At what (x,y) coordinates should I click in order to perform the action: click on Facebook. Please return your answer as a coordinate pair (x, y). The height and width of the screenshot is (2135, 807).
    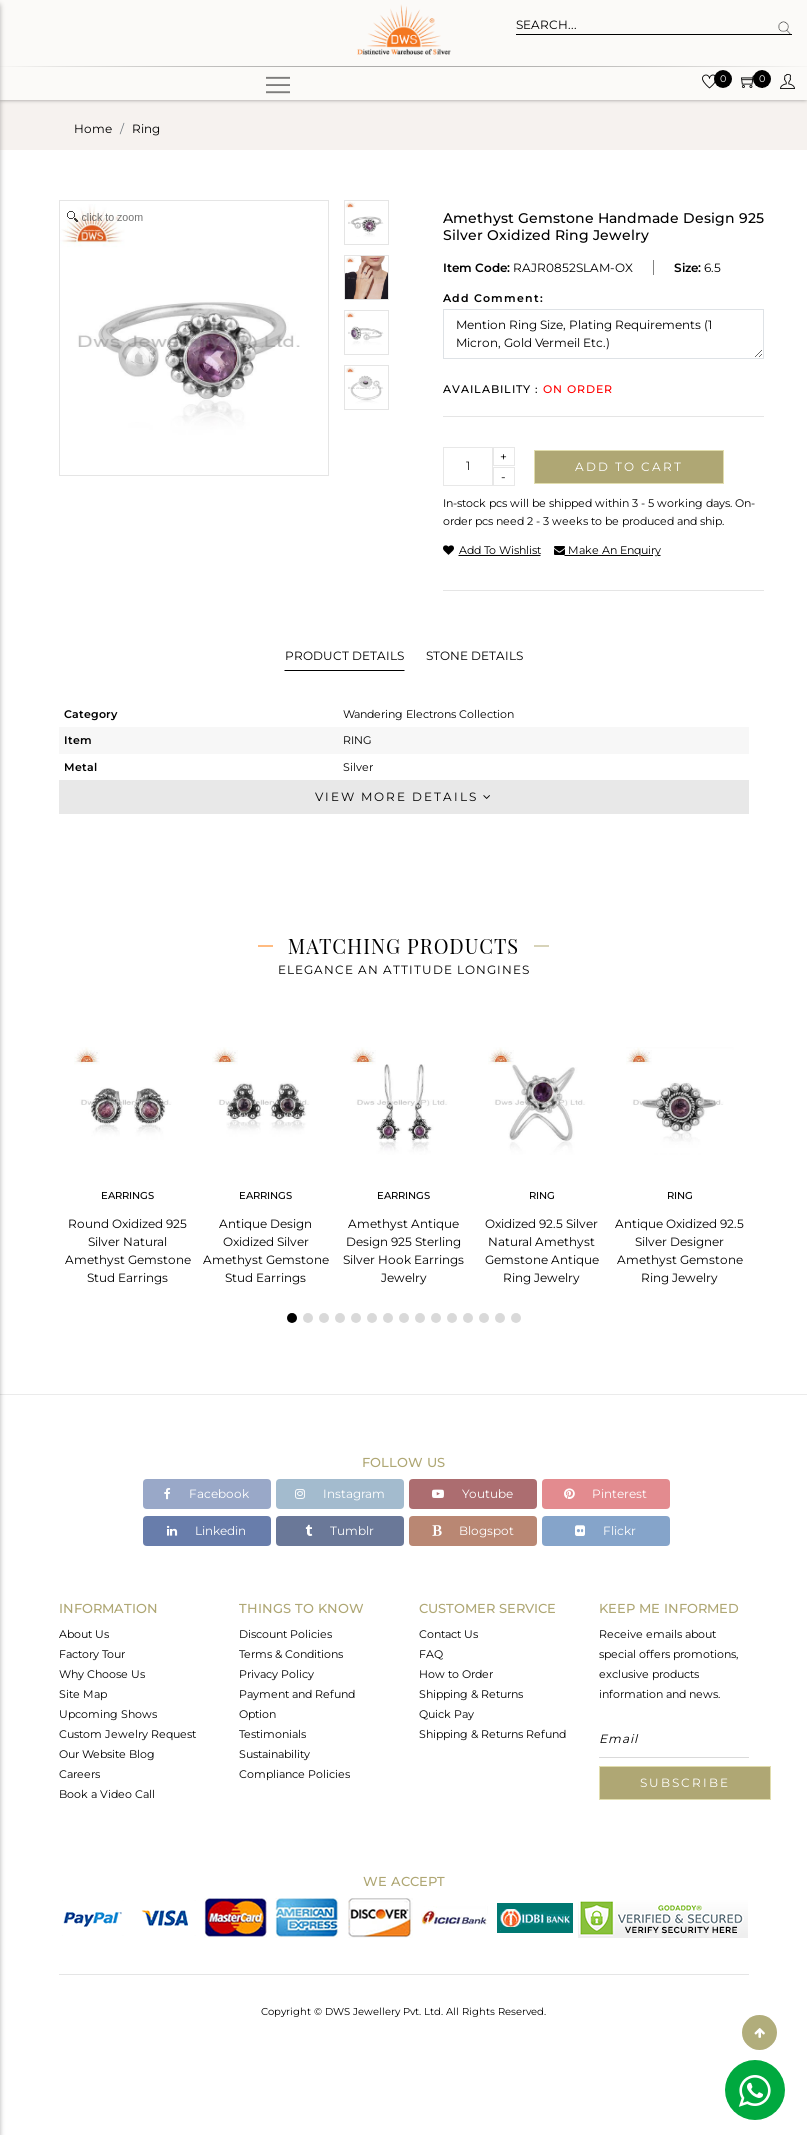
    Looking at the image, I should click on (206, 1493).